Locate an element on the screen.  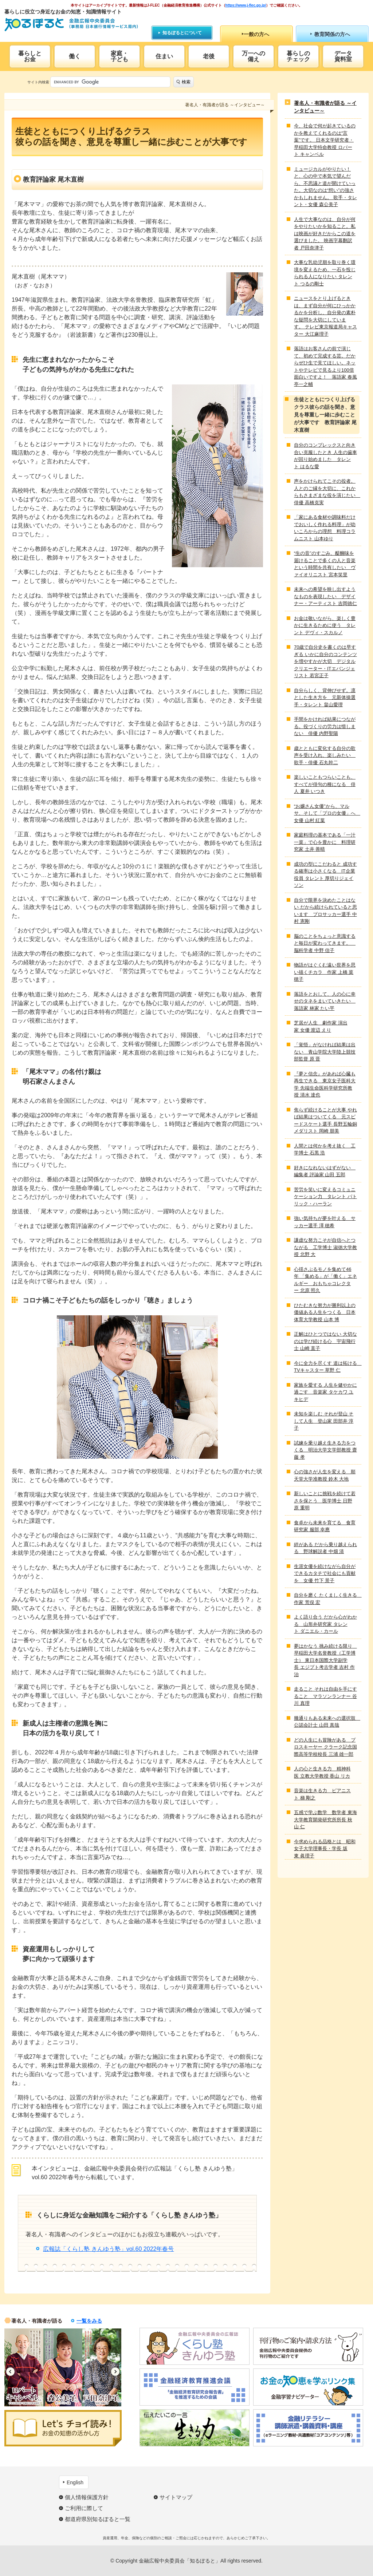
心の強さが人生を変える 順天堂大学准教授 鈴木 大地 is located at coordinates (325, 1475).